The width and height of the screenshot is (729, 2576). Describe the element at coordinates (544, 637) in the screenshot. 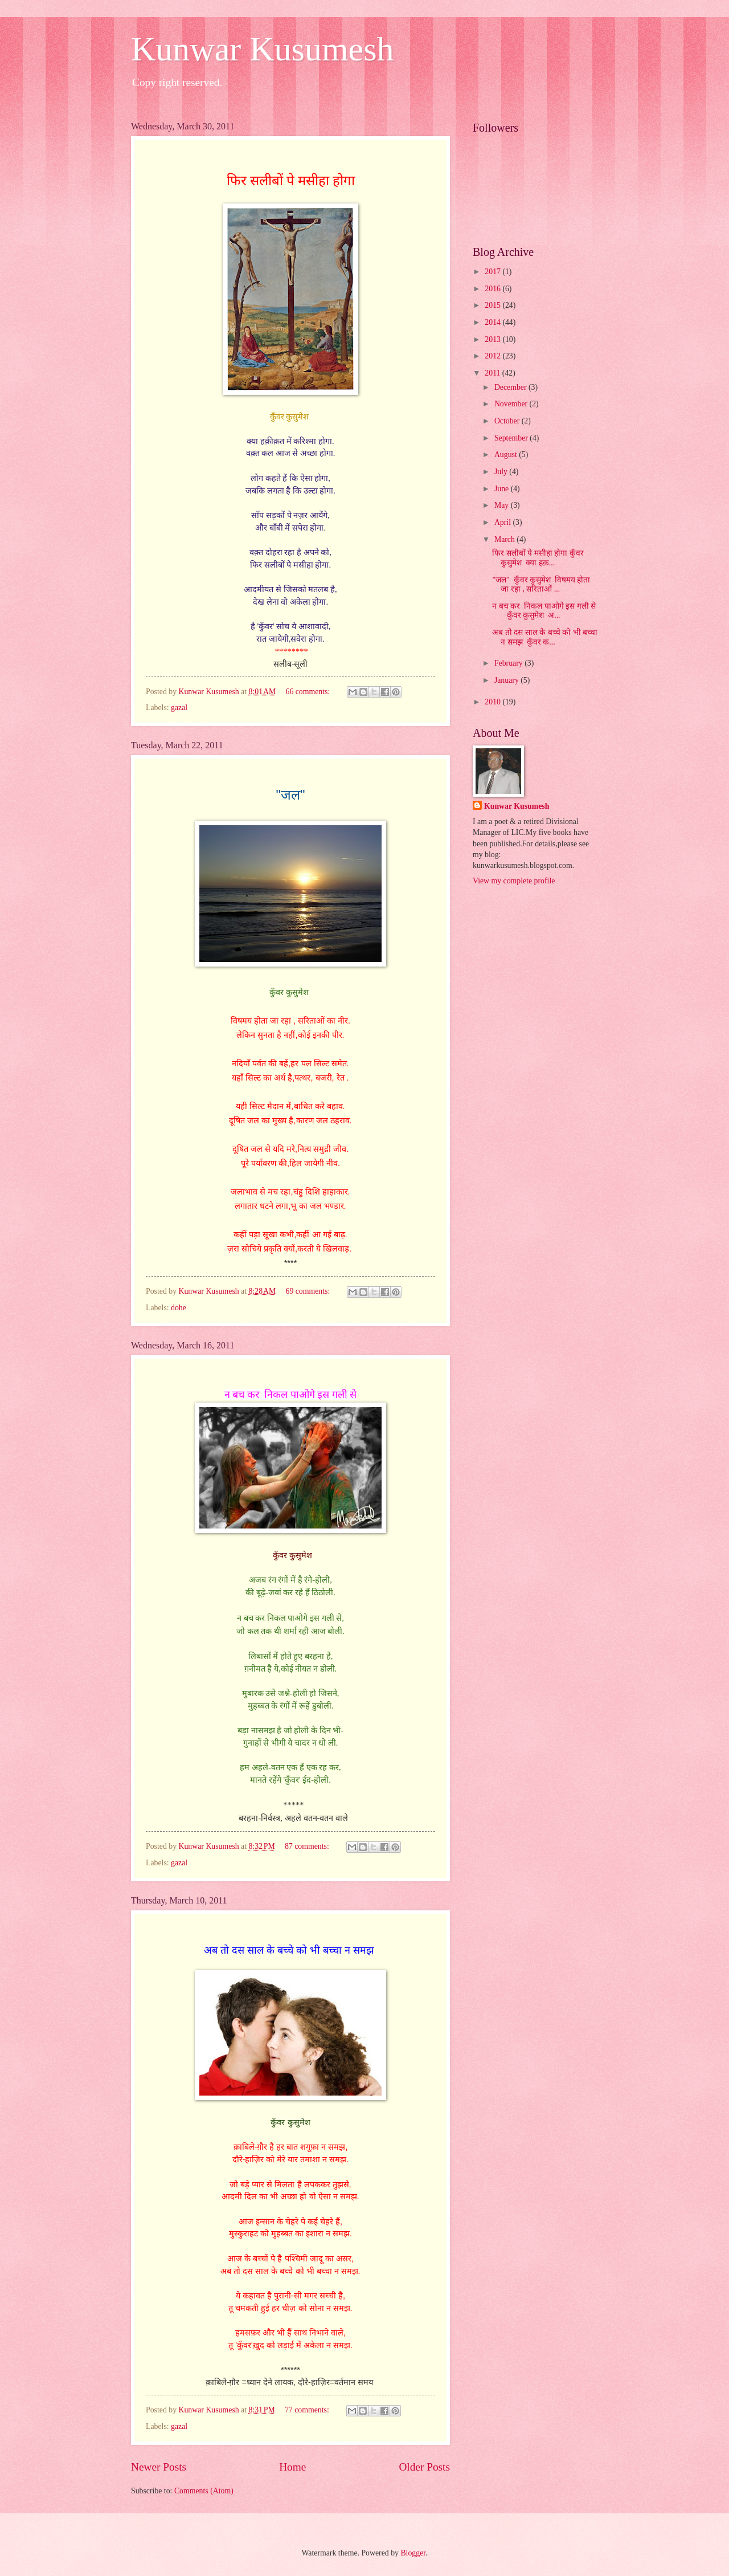

I see `अब तो दस साल के बच्चे को भी बच्चा न समझ कुँवर क...` at that location.